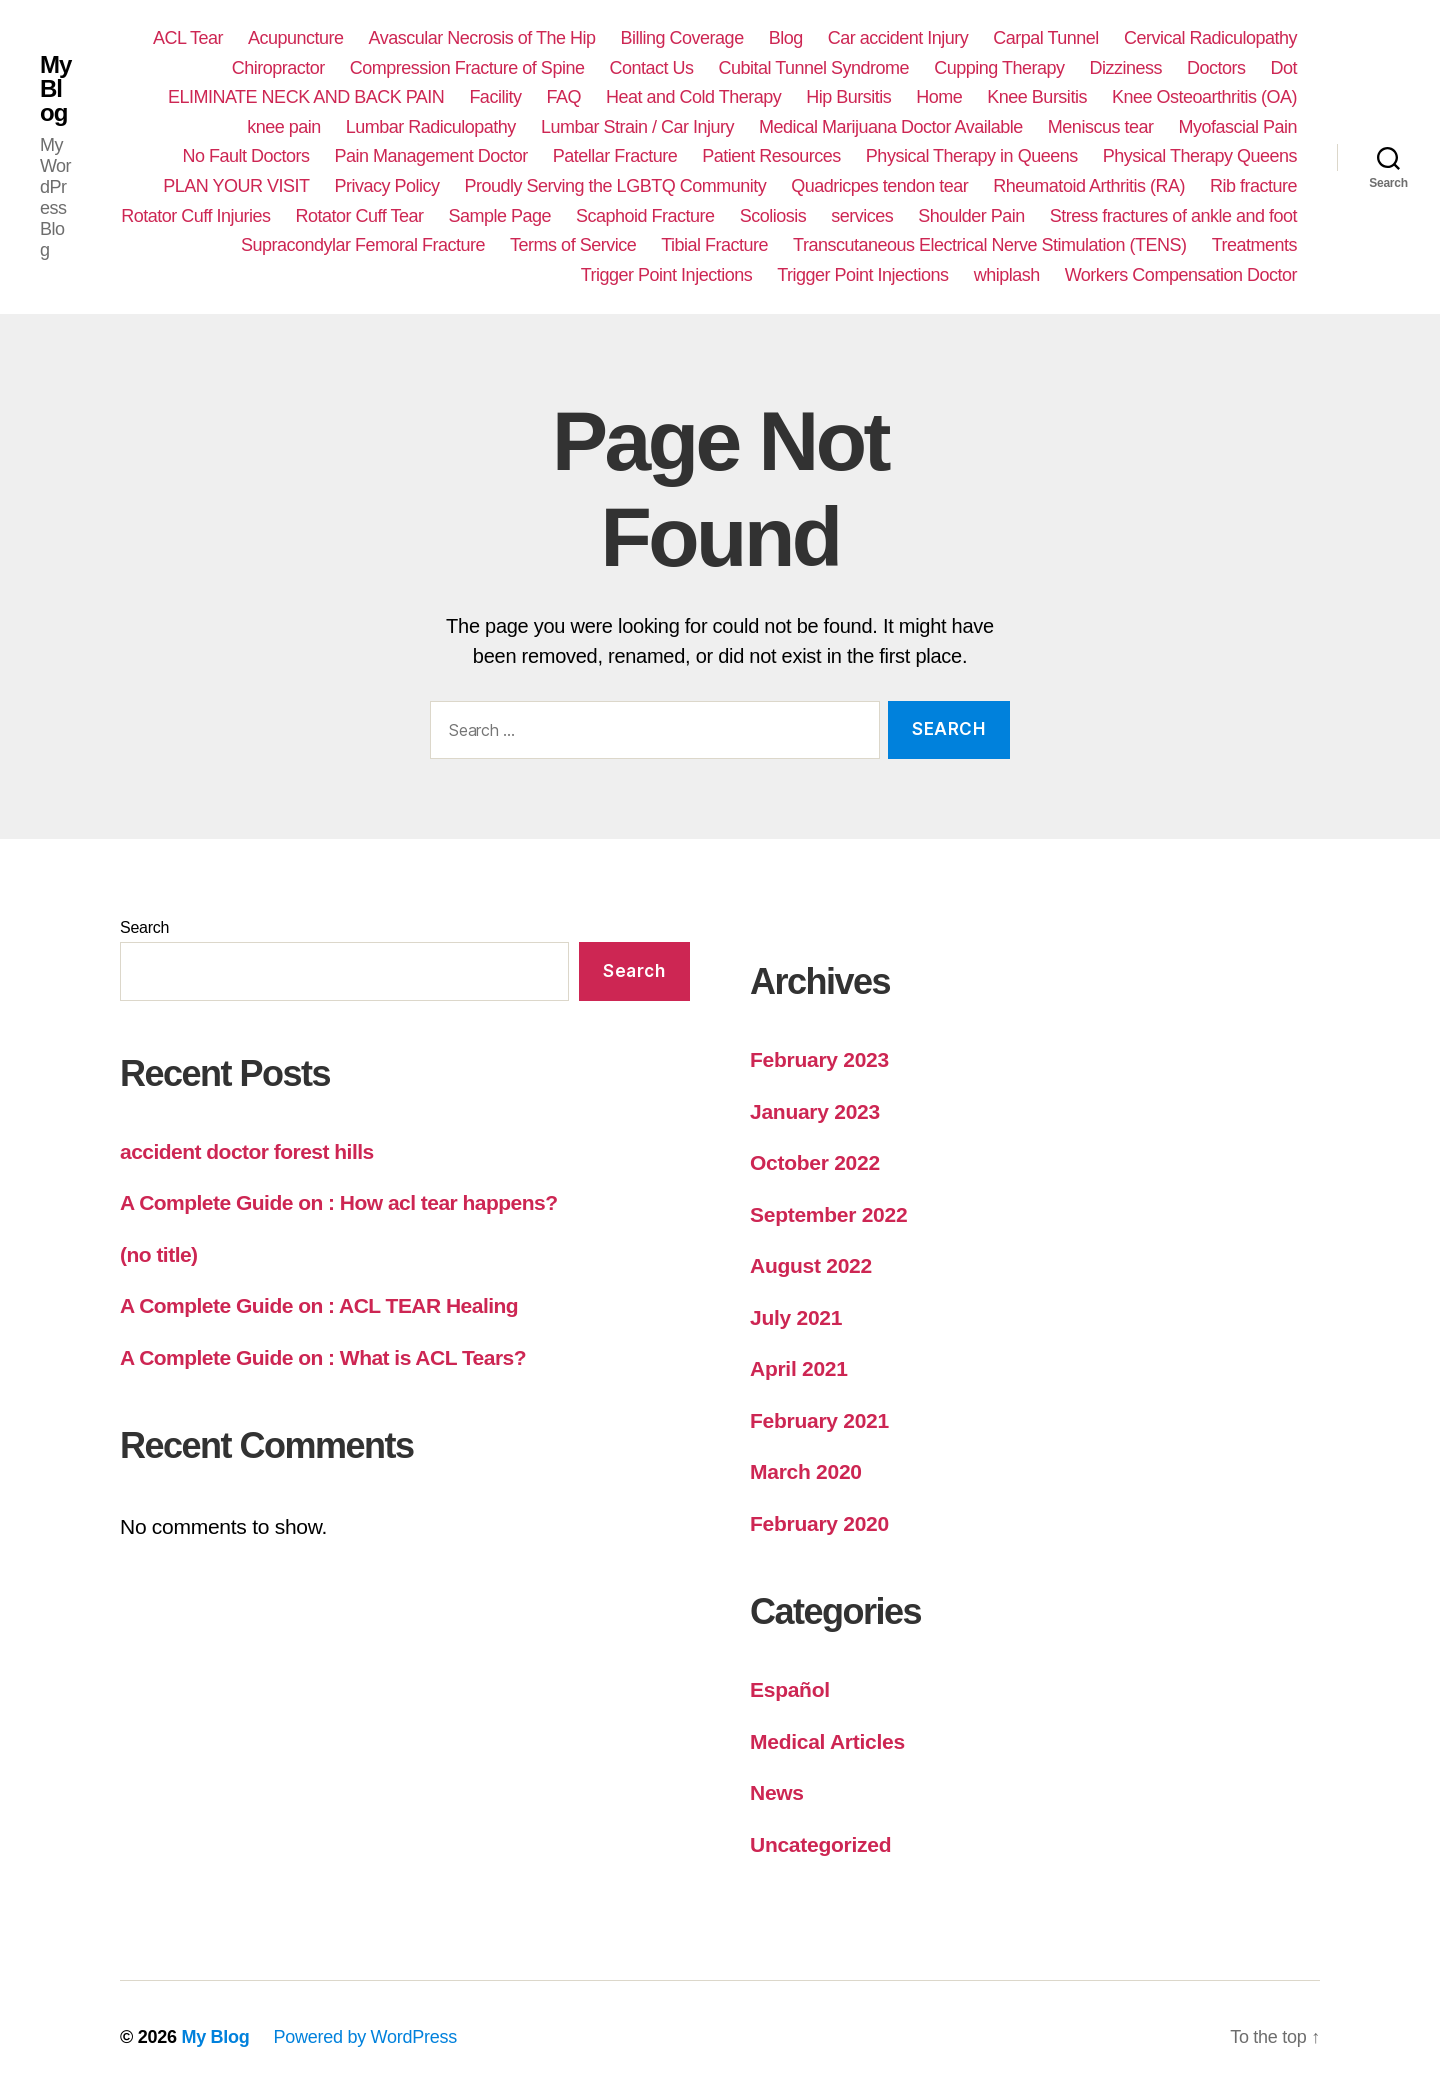  Describe the element at coordinates (786, 38) in the screenshot. I see `Blog` at that location.